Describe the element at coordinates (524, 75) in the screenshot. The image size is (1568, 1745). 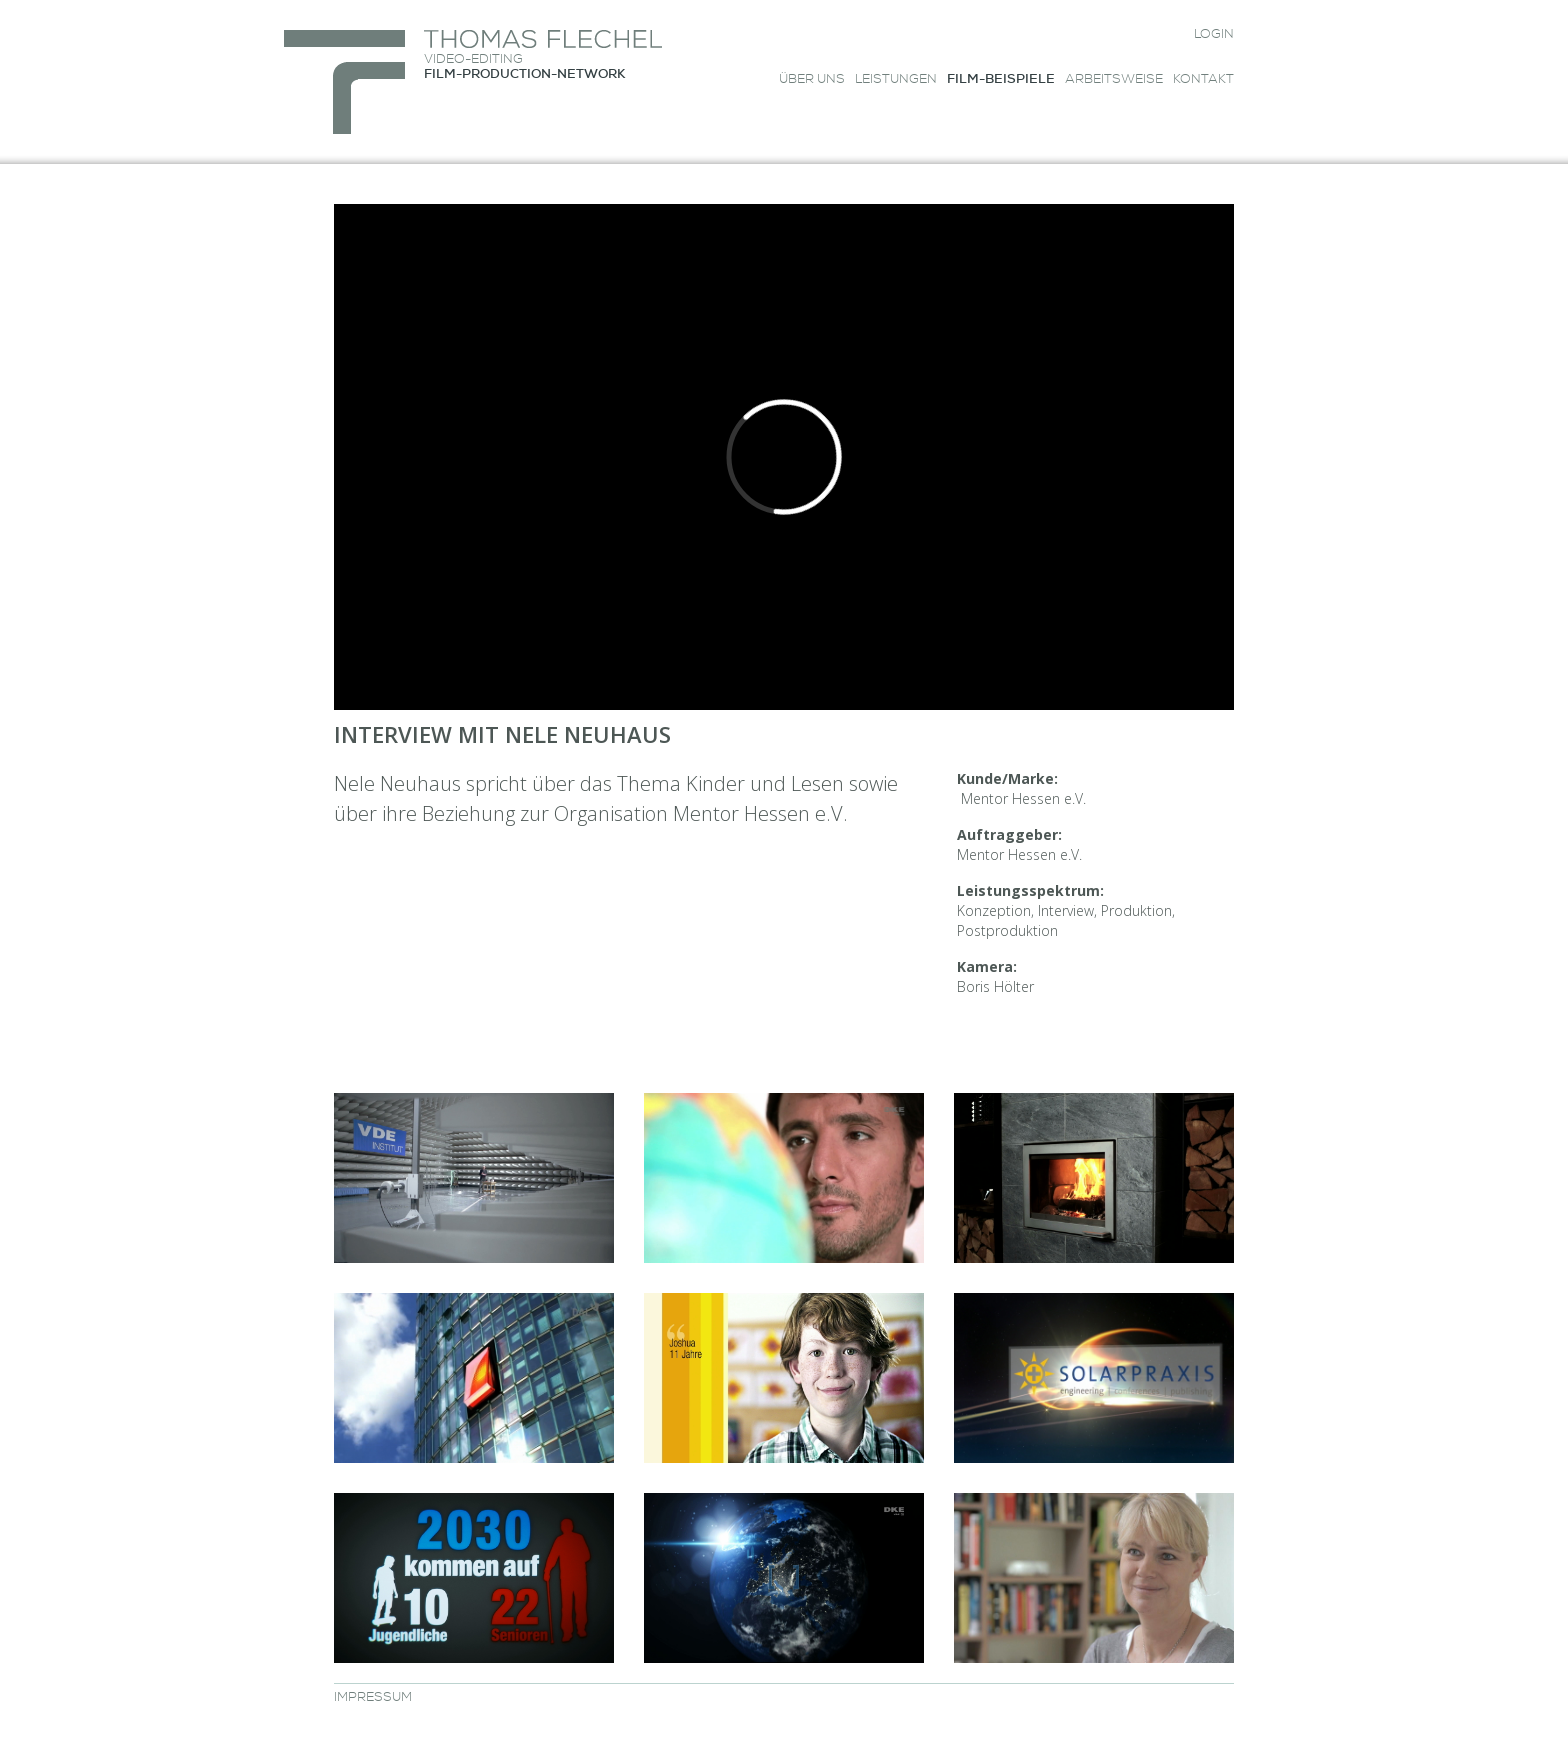
I see `FILM-PRODUCTION-NETWORK` at that location.